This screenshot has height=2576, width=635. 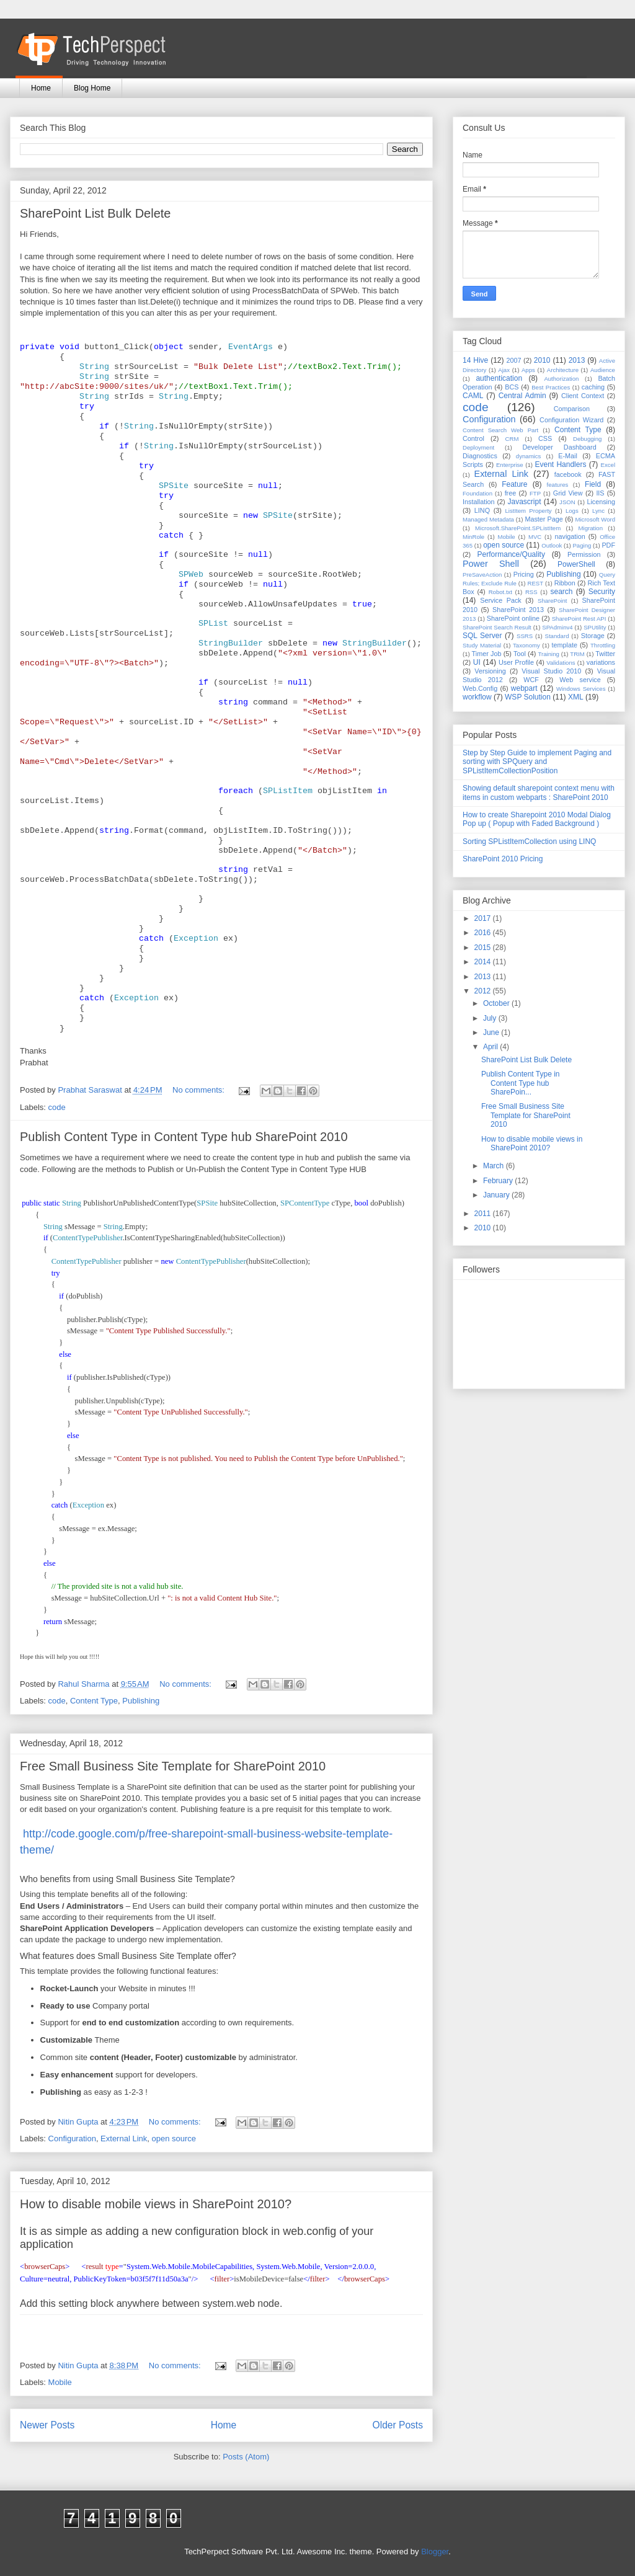 I want to click on dynamics, so click(x=528, y=456).